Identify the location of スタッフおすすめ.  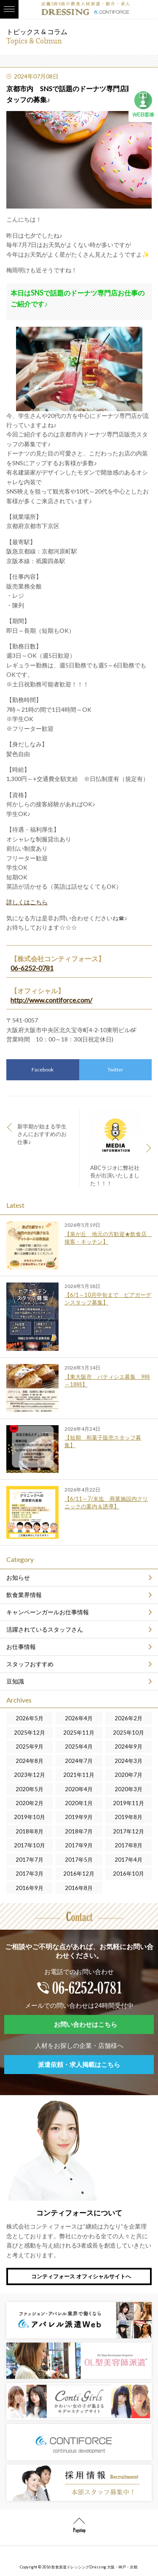
(30, 1664).